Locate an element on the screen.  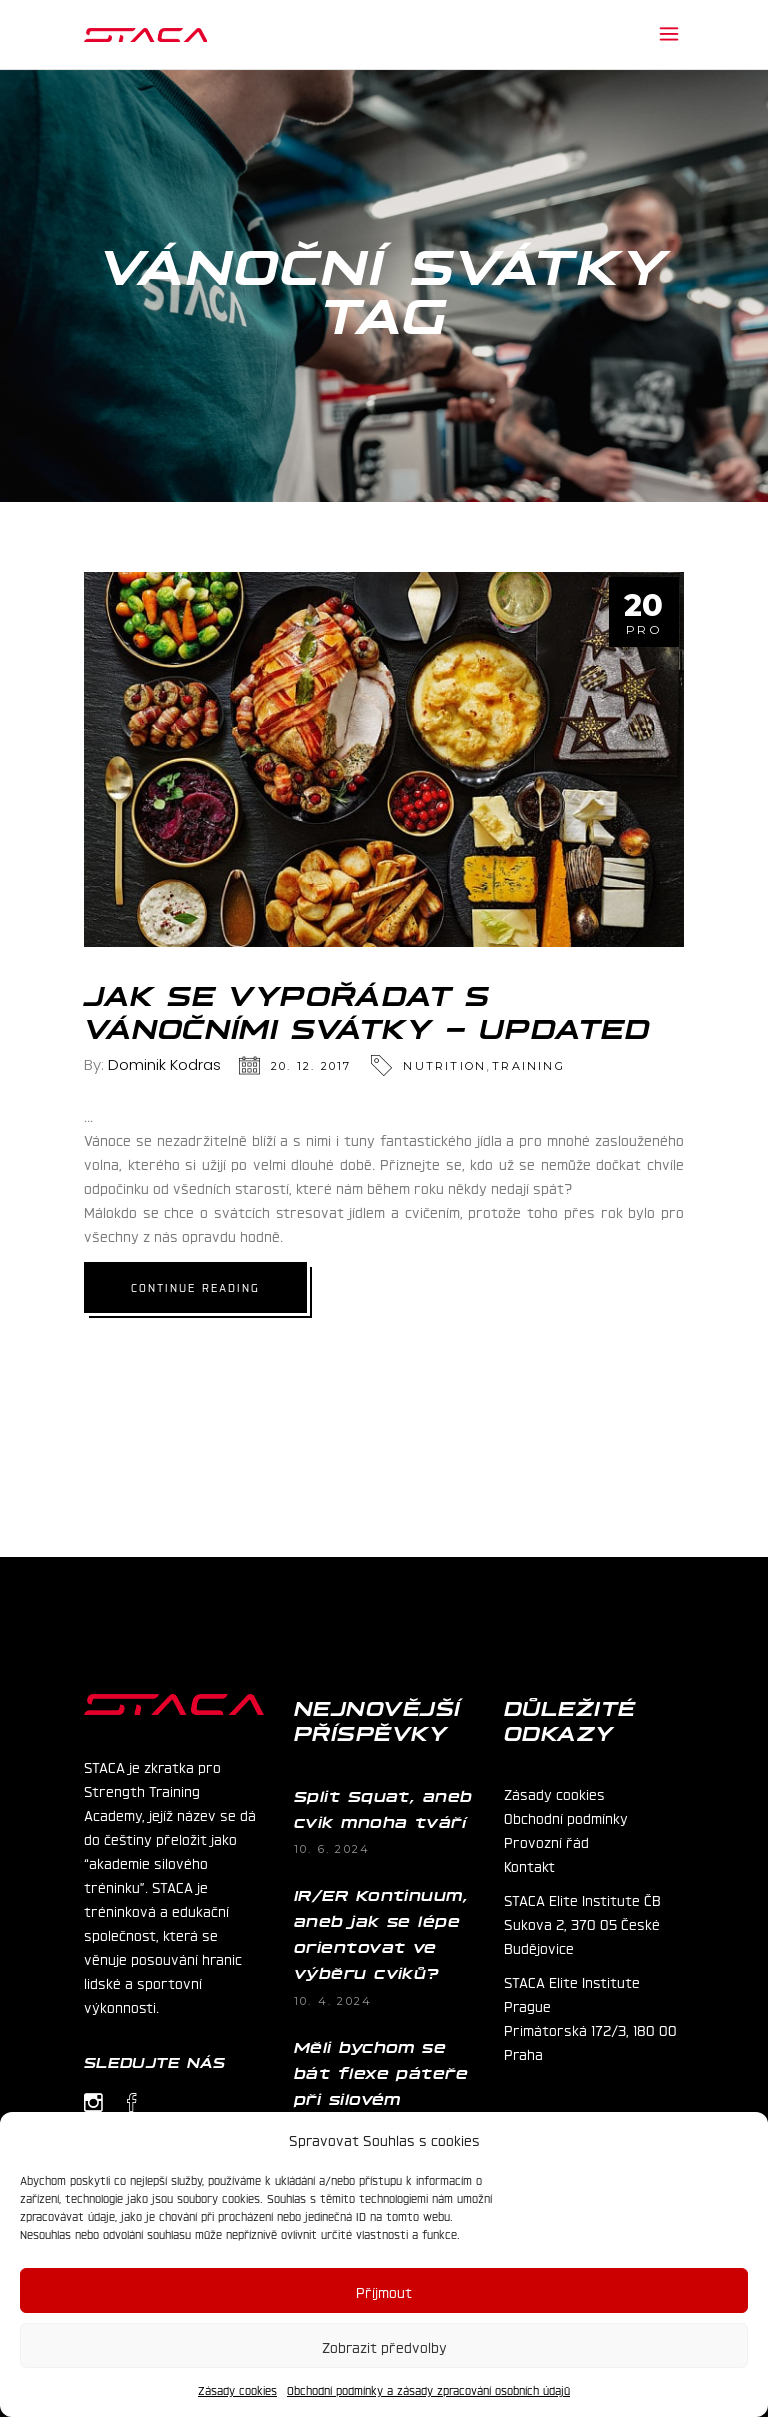
Obchodní podmínky a zásady zpracování osobních údajů is located at coordinates (428, 2390).